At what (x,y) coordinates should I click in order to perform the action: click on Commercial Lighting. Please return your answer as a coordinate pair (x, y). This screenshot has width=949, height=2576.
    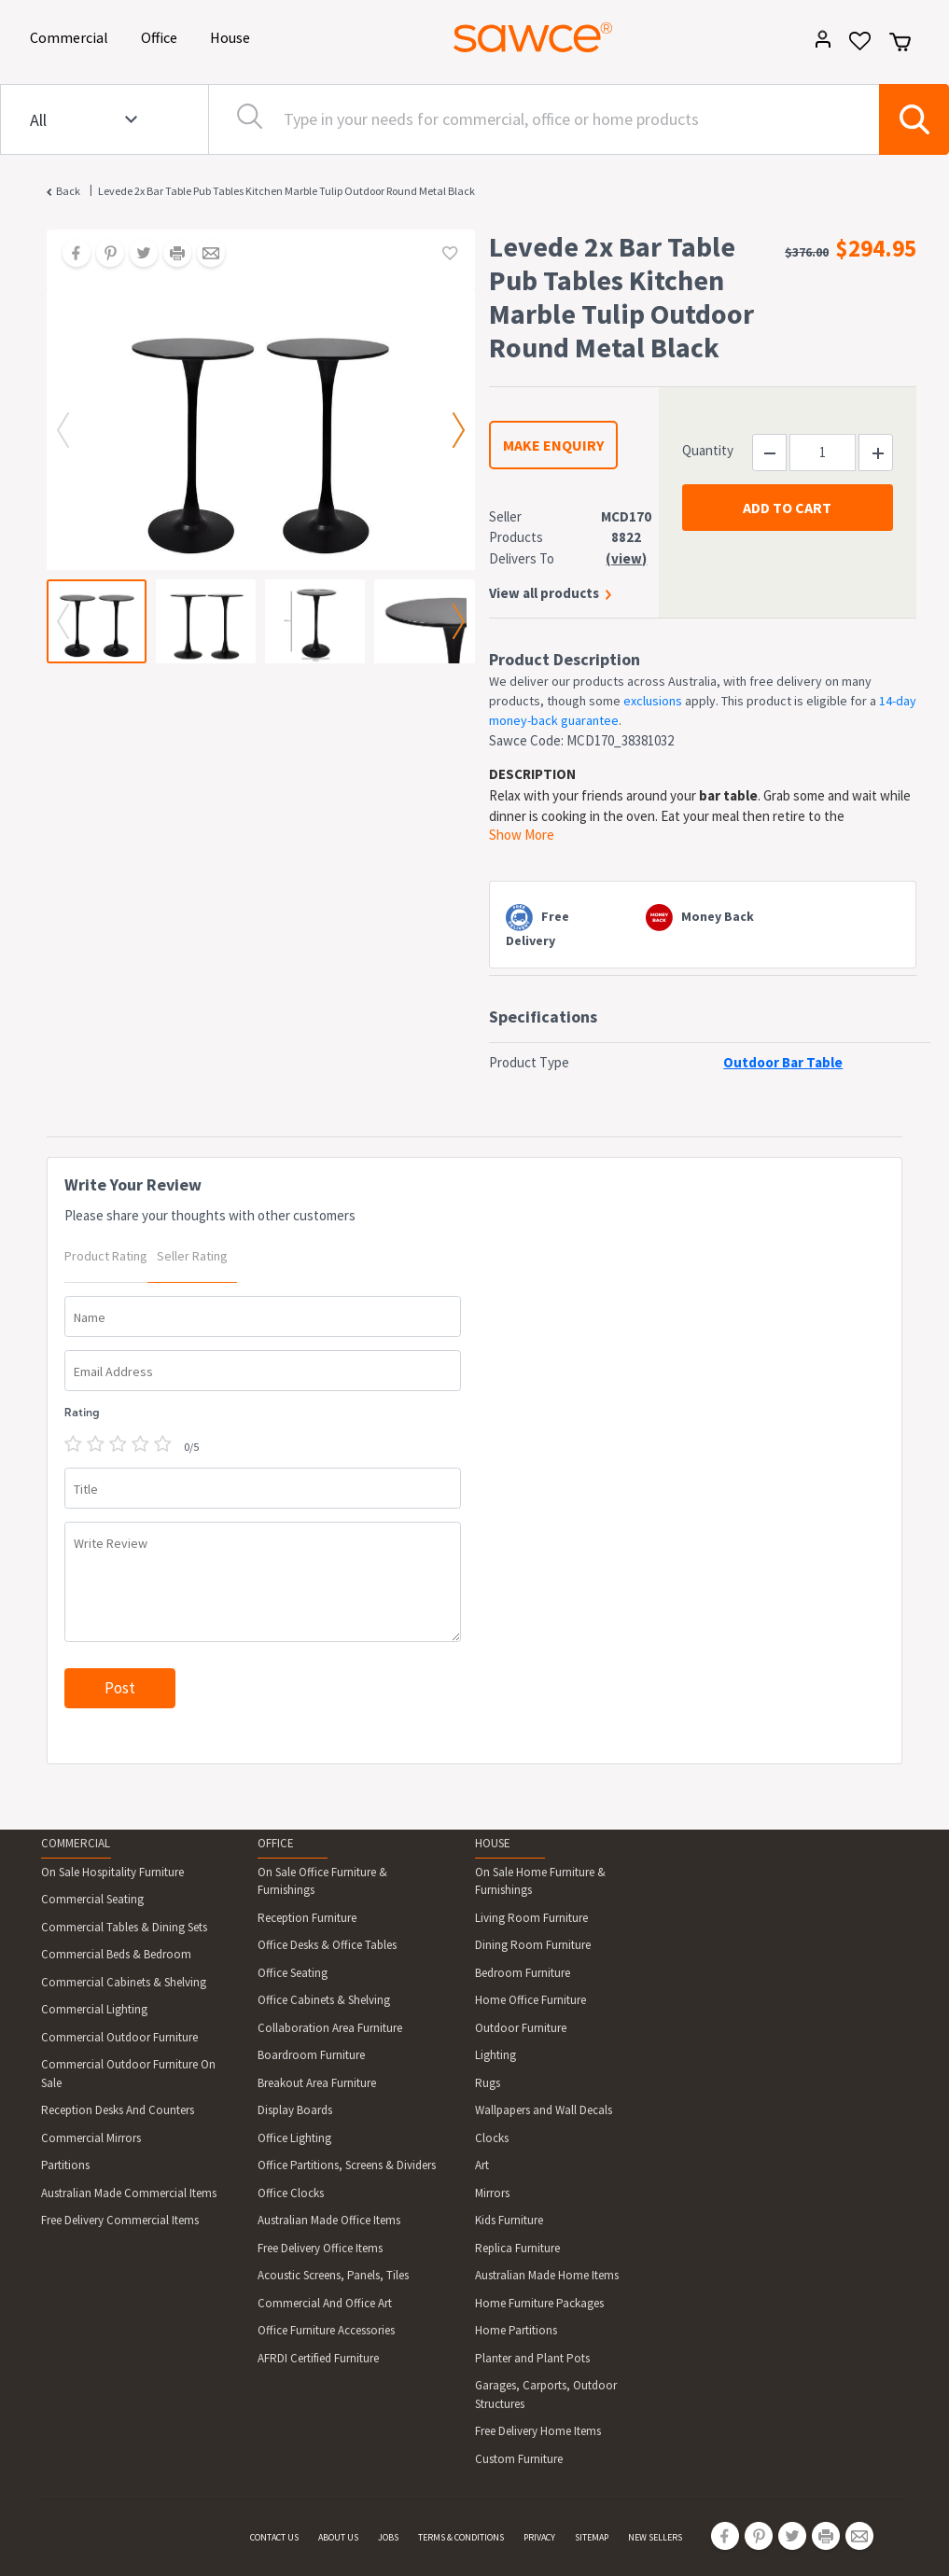
    Looking at the image, I should click on (94, 2009).